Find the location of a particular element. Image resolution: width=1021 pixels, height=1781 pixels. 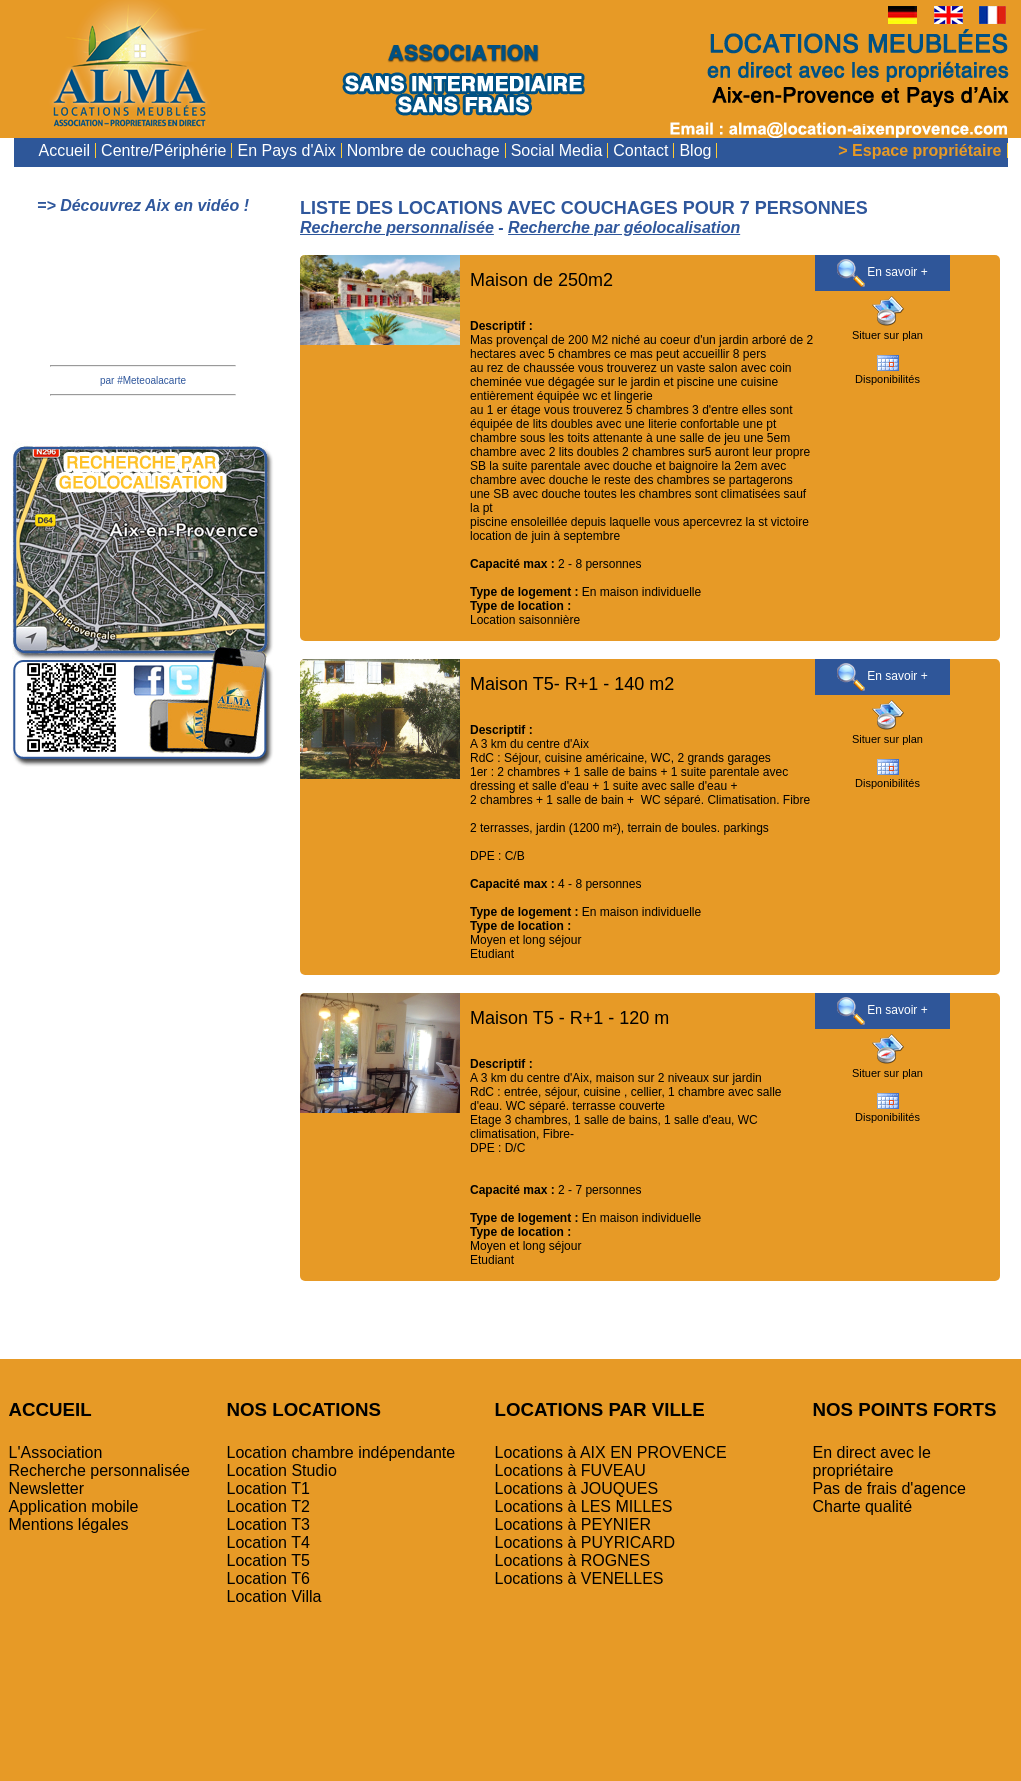

Application mobile is located at coordinates (74, 1506).